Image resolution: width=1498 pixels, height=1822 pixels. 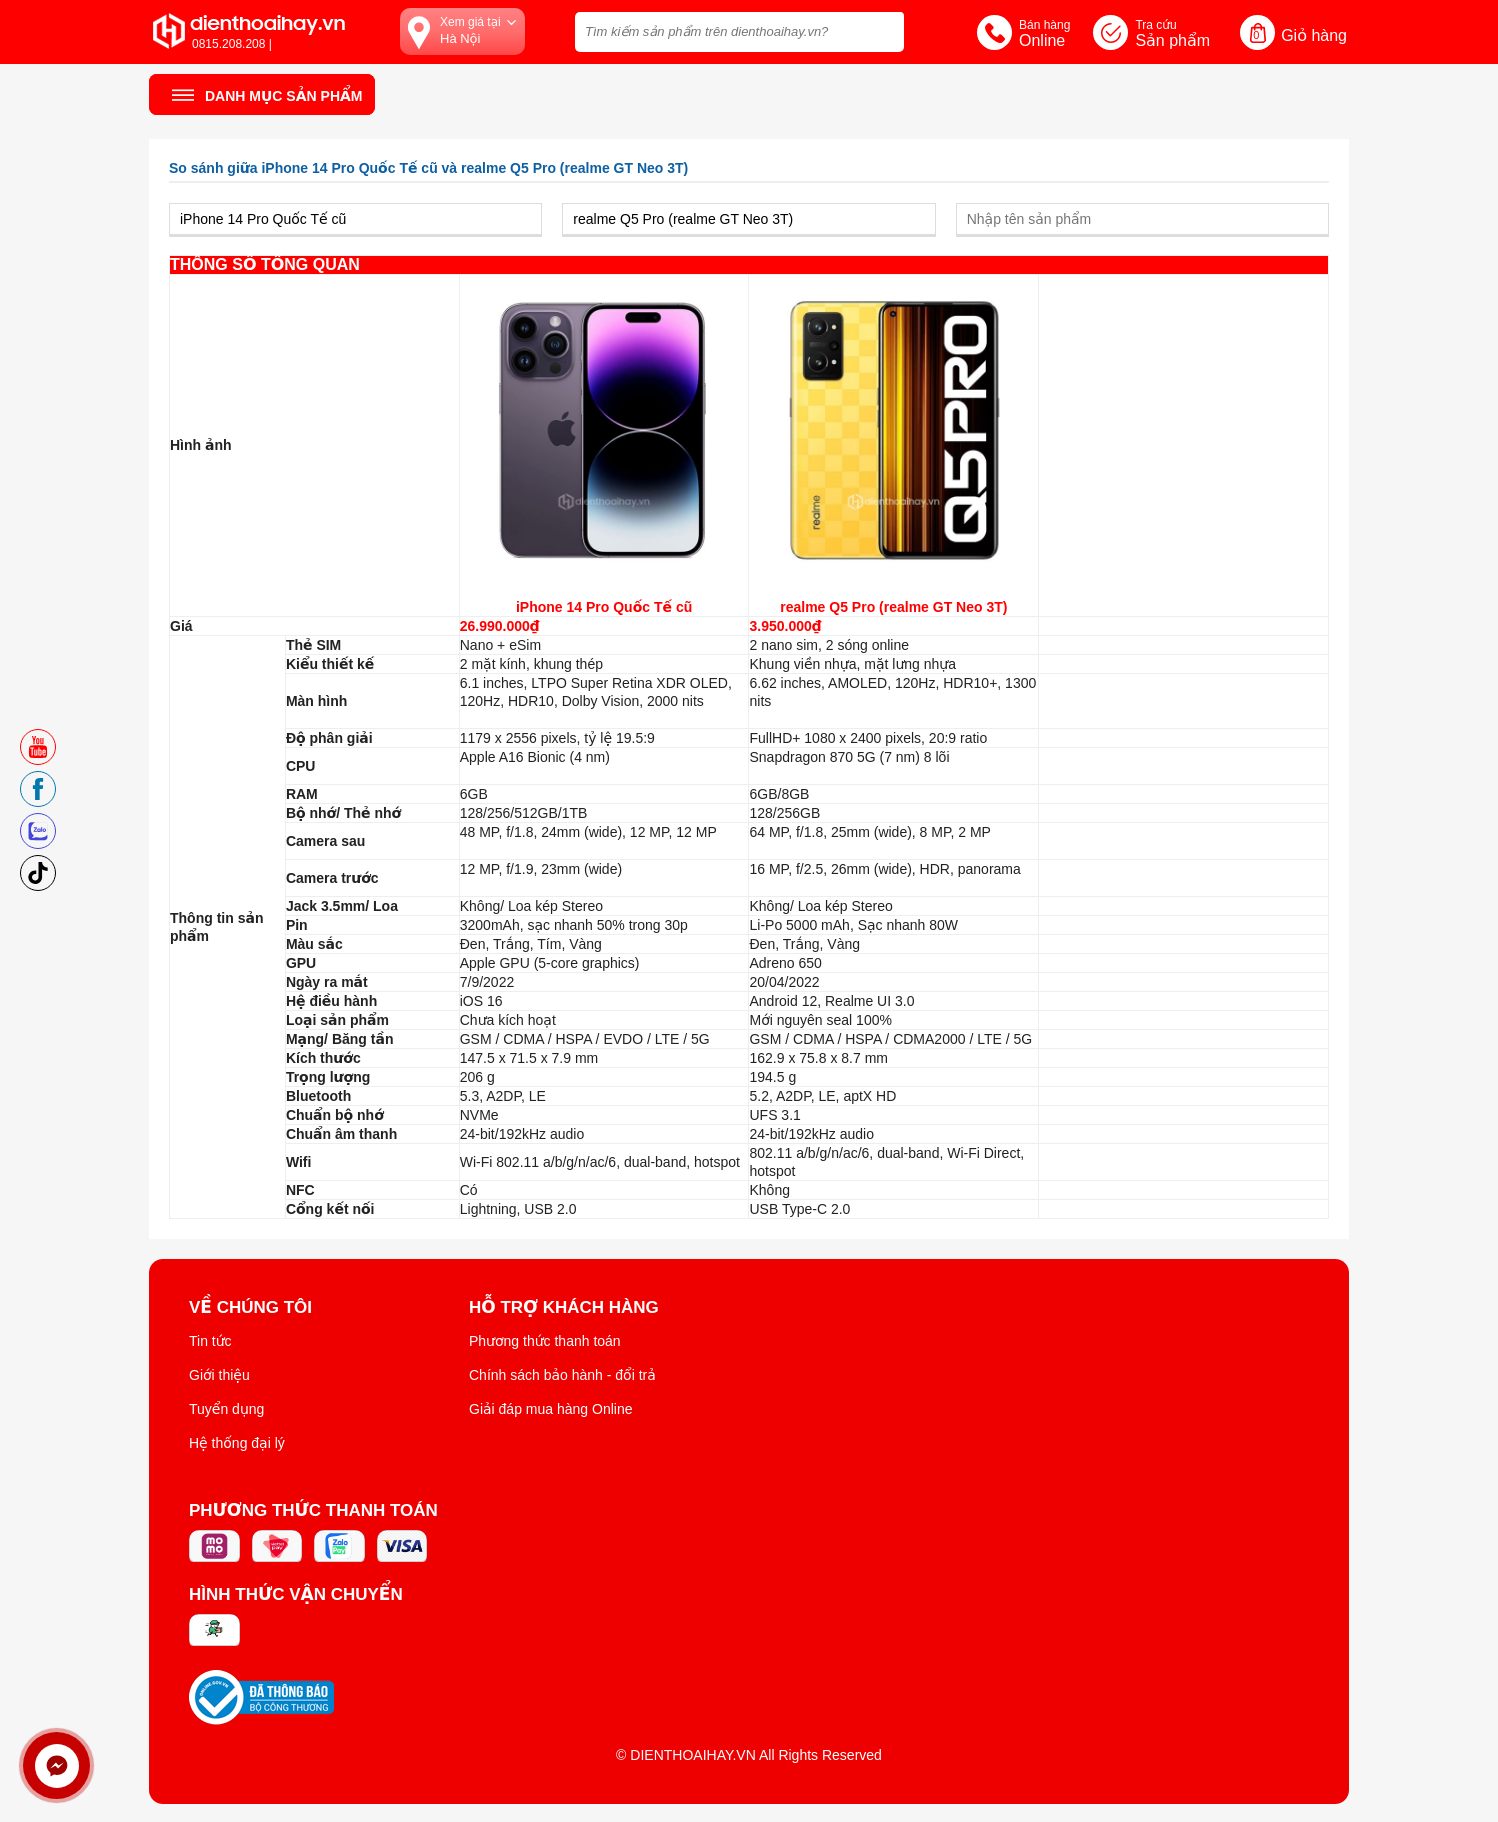 What do you see at coordinates (550, 1409) in the screenshot?
I see `Giải đáp mua hàng Online` at bounding box center [550, 1409].